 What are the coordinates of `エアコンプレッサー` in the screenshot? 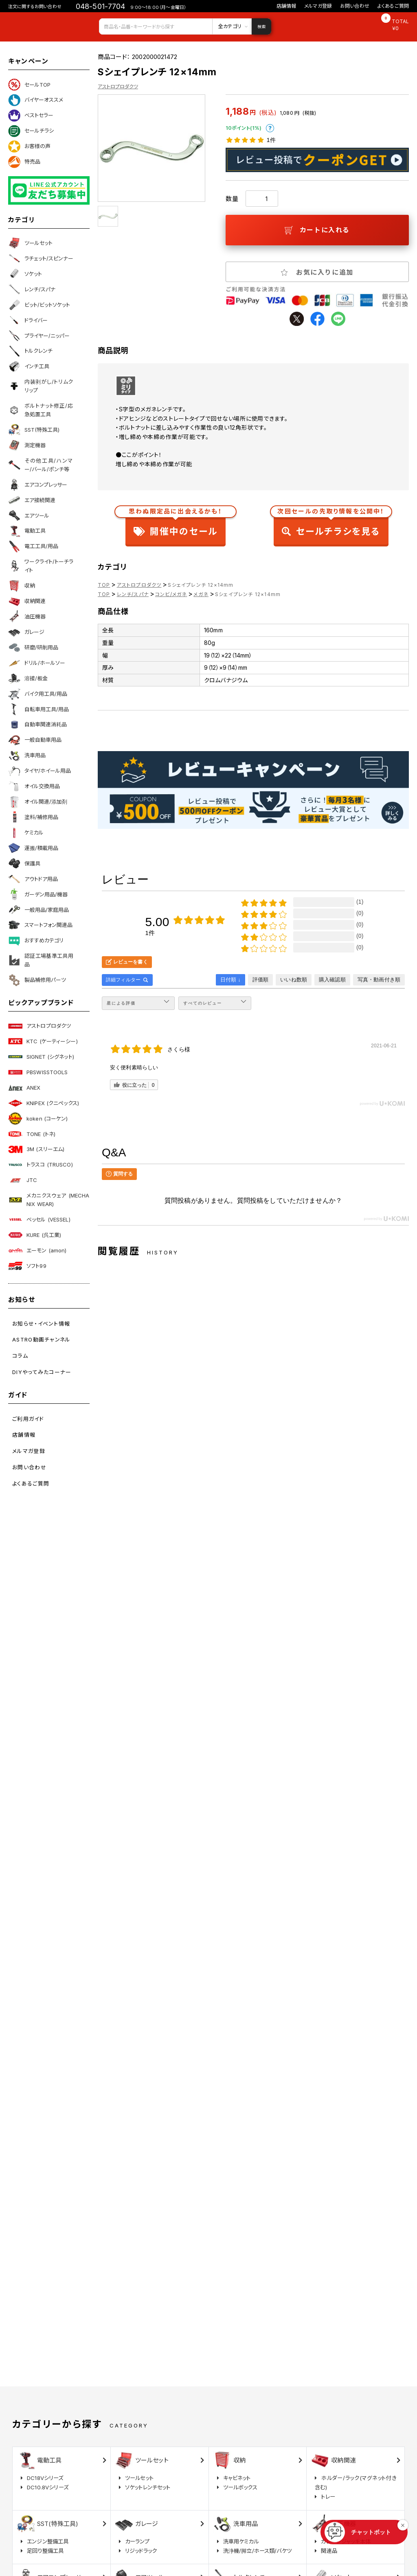 It's located at (37, 484).